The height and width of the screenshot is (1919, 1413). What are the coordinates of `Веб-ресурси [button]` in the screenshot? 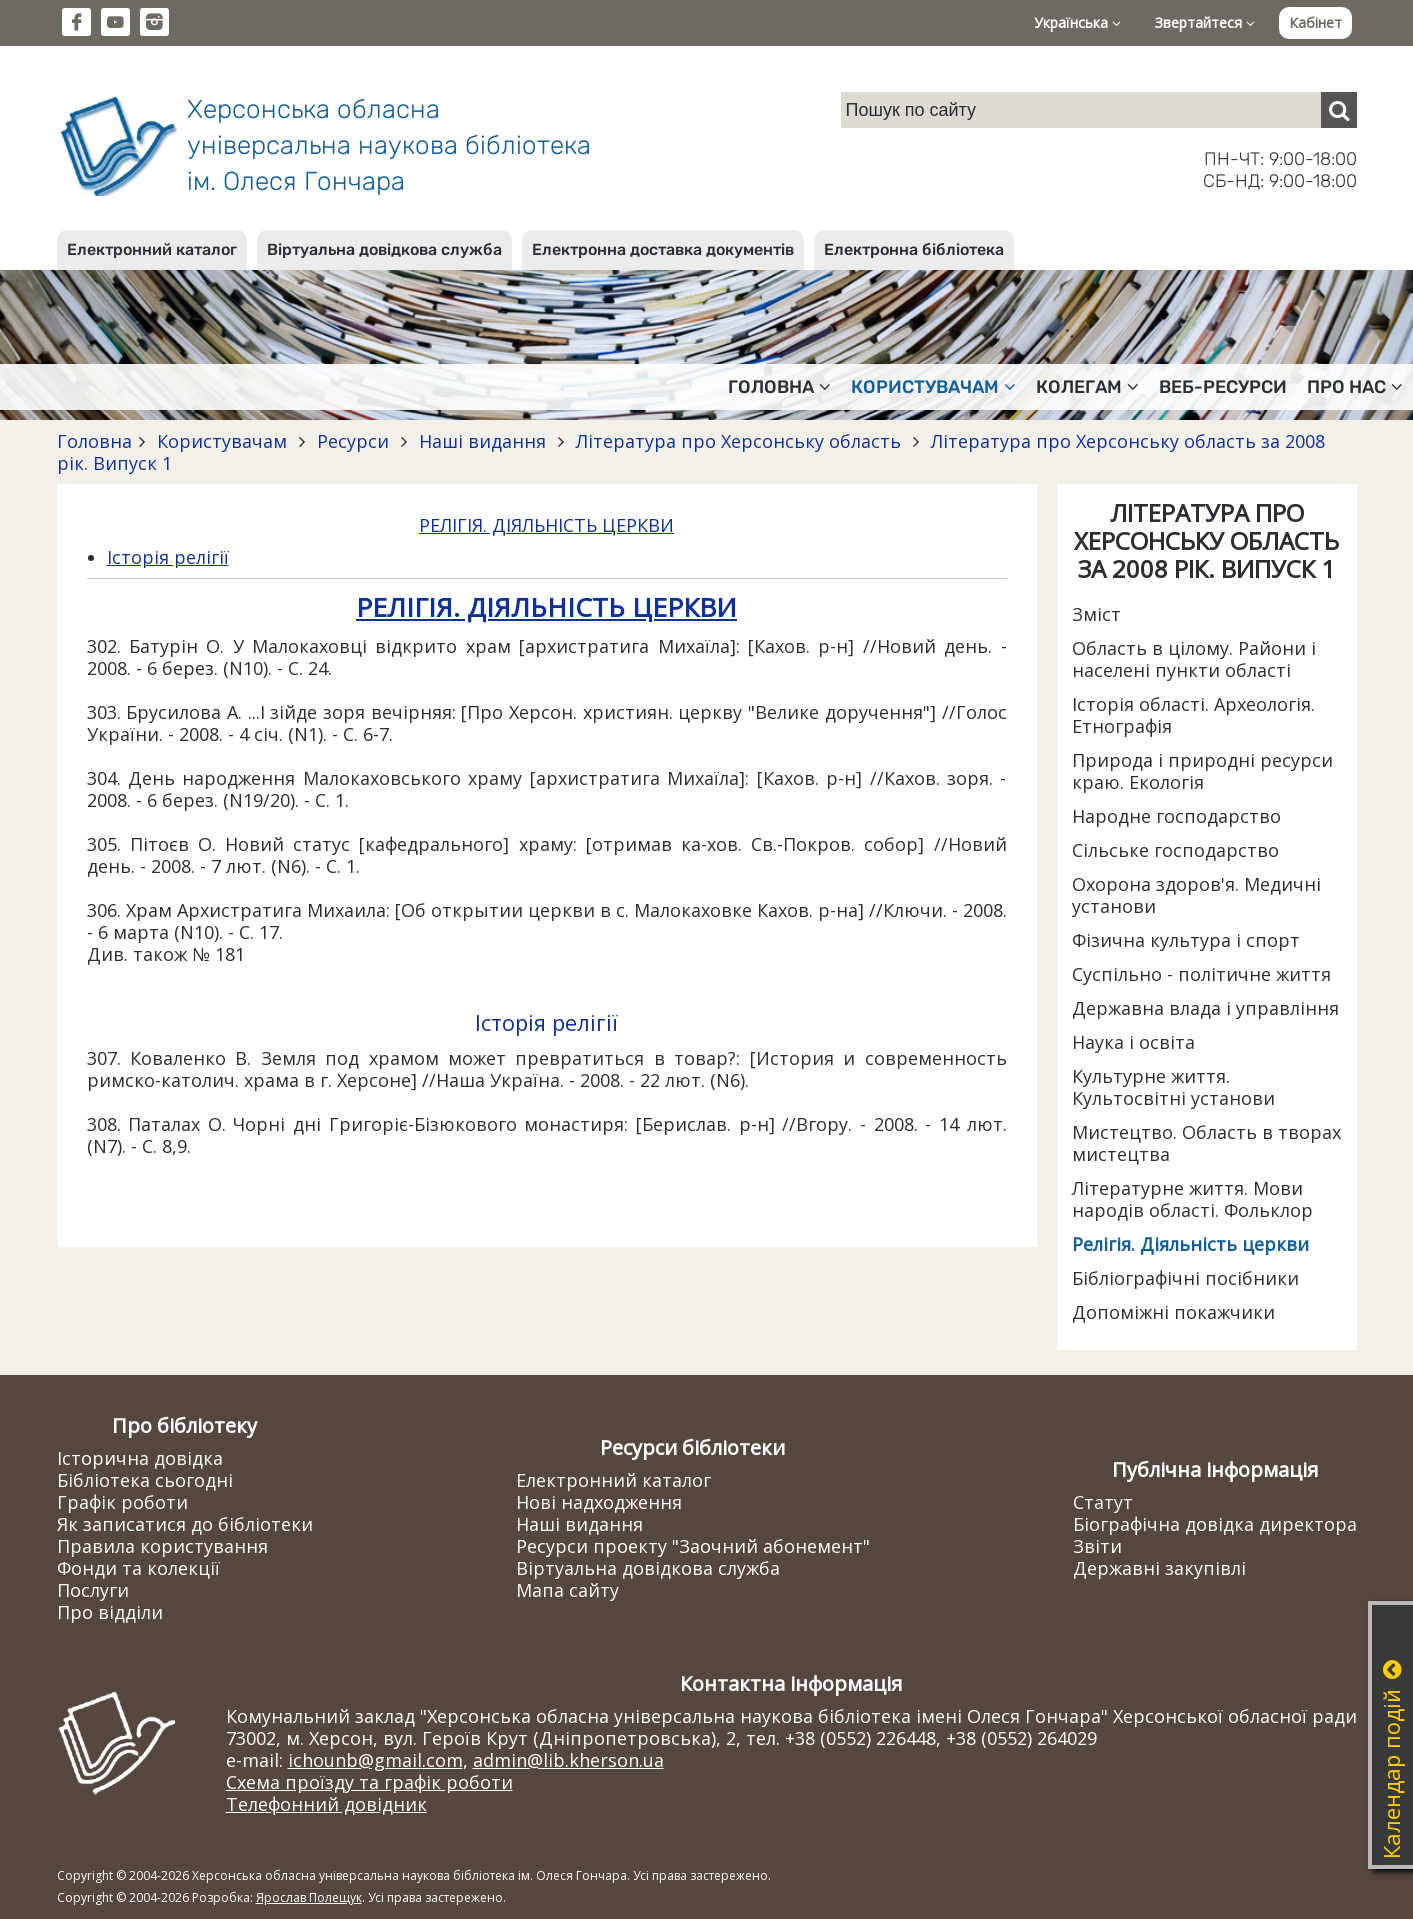 It's located at (1223, 387).